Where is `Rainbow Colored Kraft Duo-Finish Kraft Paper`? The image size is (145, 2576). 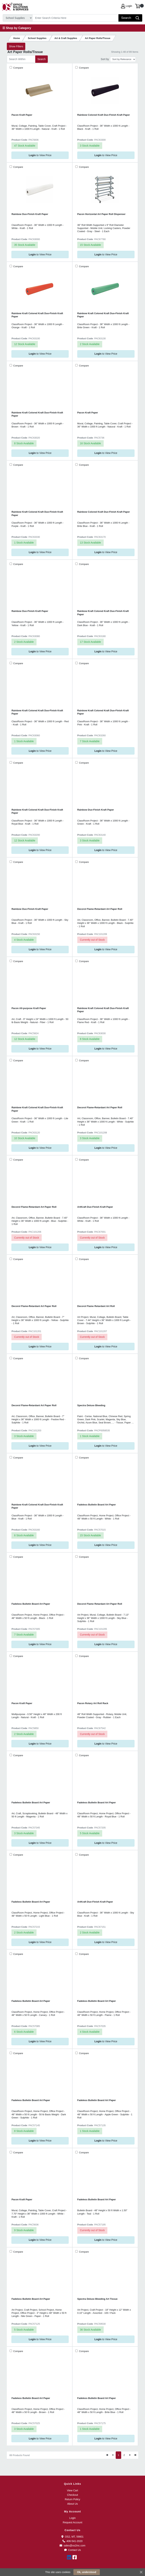 Rainbow Colored Kraft Duo-Finish Kraft Paper is located at coordinates (103, 114).